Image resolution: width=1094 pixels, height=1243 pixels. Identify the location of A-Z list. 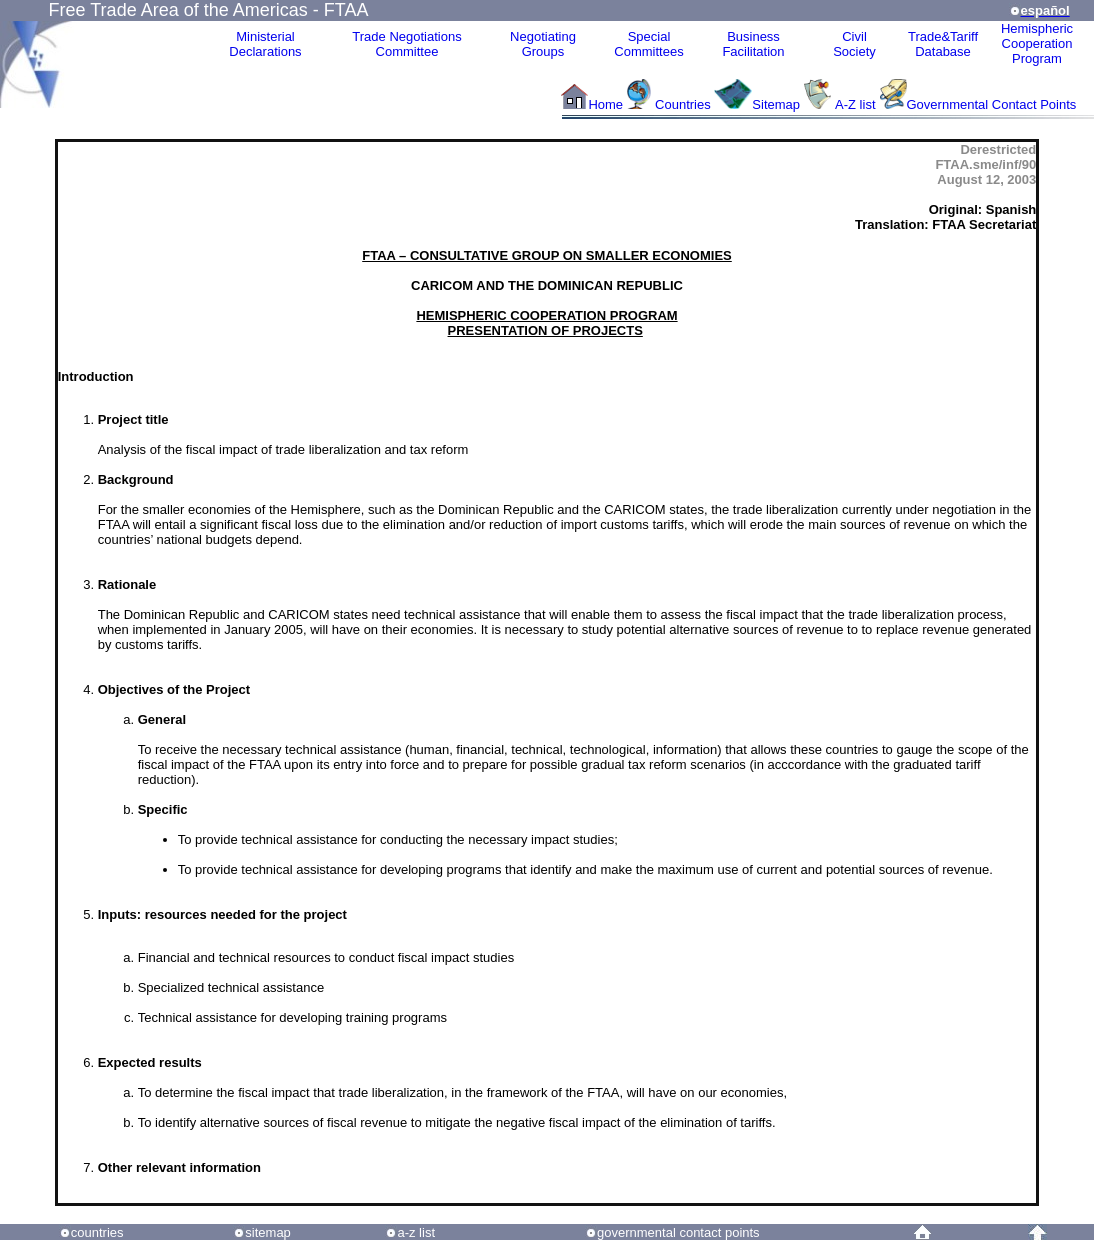
(855, 104).